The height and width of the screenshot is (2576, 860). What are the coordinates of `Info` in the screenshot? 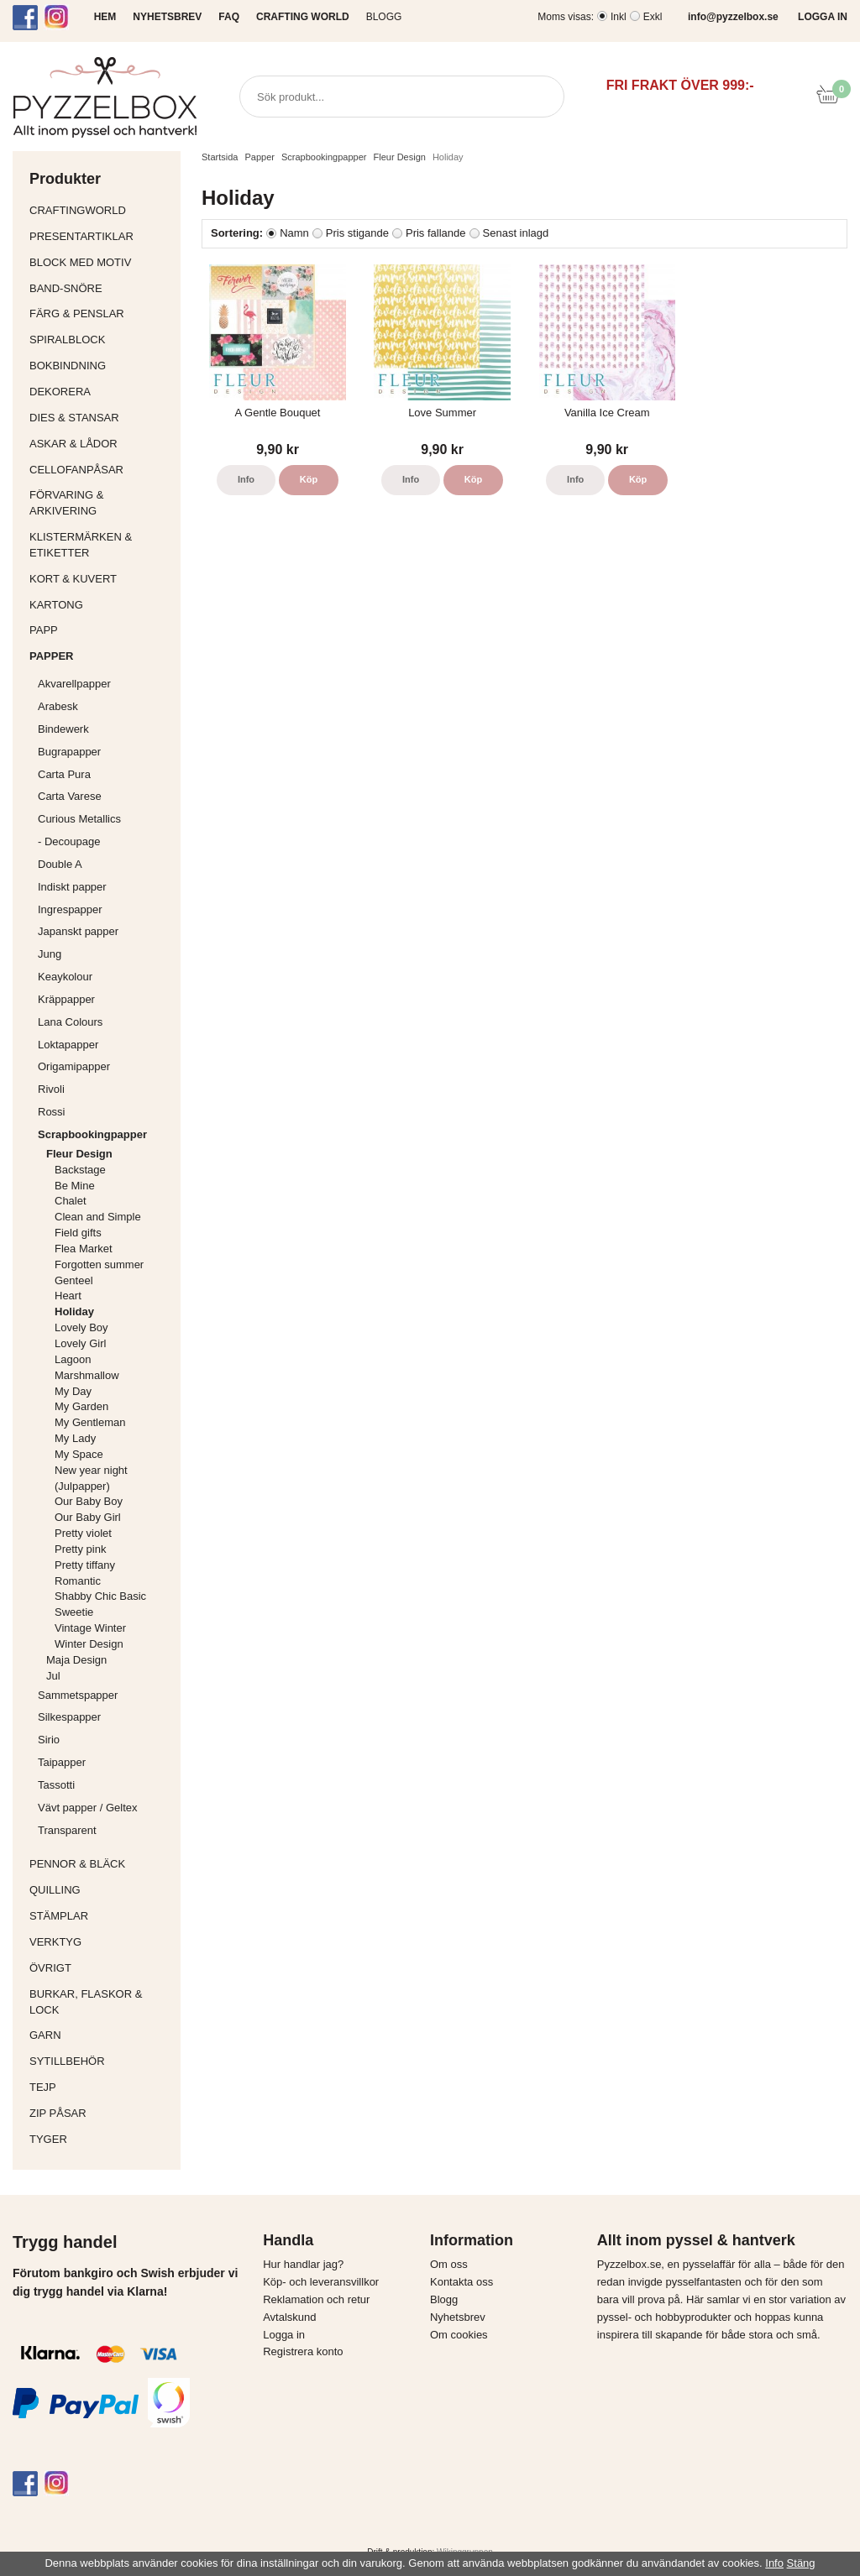 It's located at (246, 479).